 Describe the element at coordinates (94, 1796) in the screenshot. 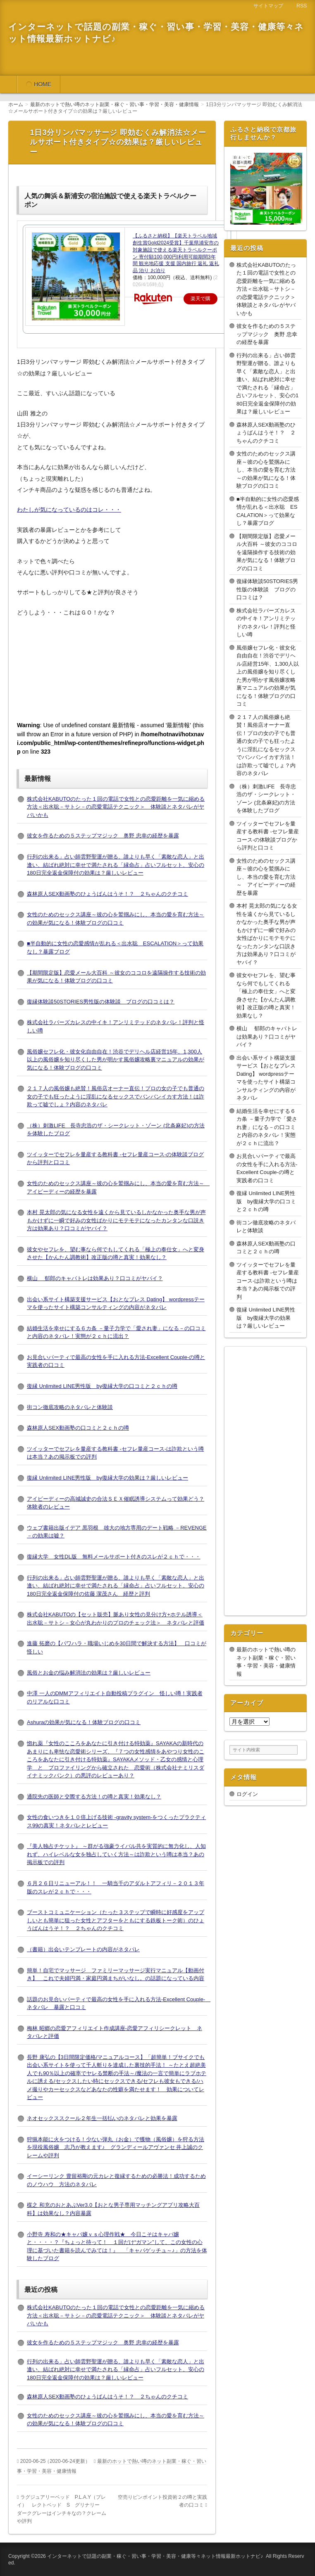

I see `通院先の医師と交際する方法！の噂と真実！効果なし？` at that location.